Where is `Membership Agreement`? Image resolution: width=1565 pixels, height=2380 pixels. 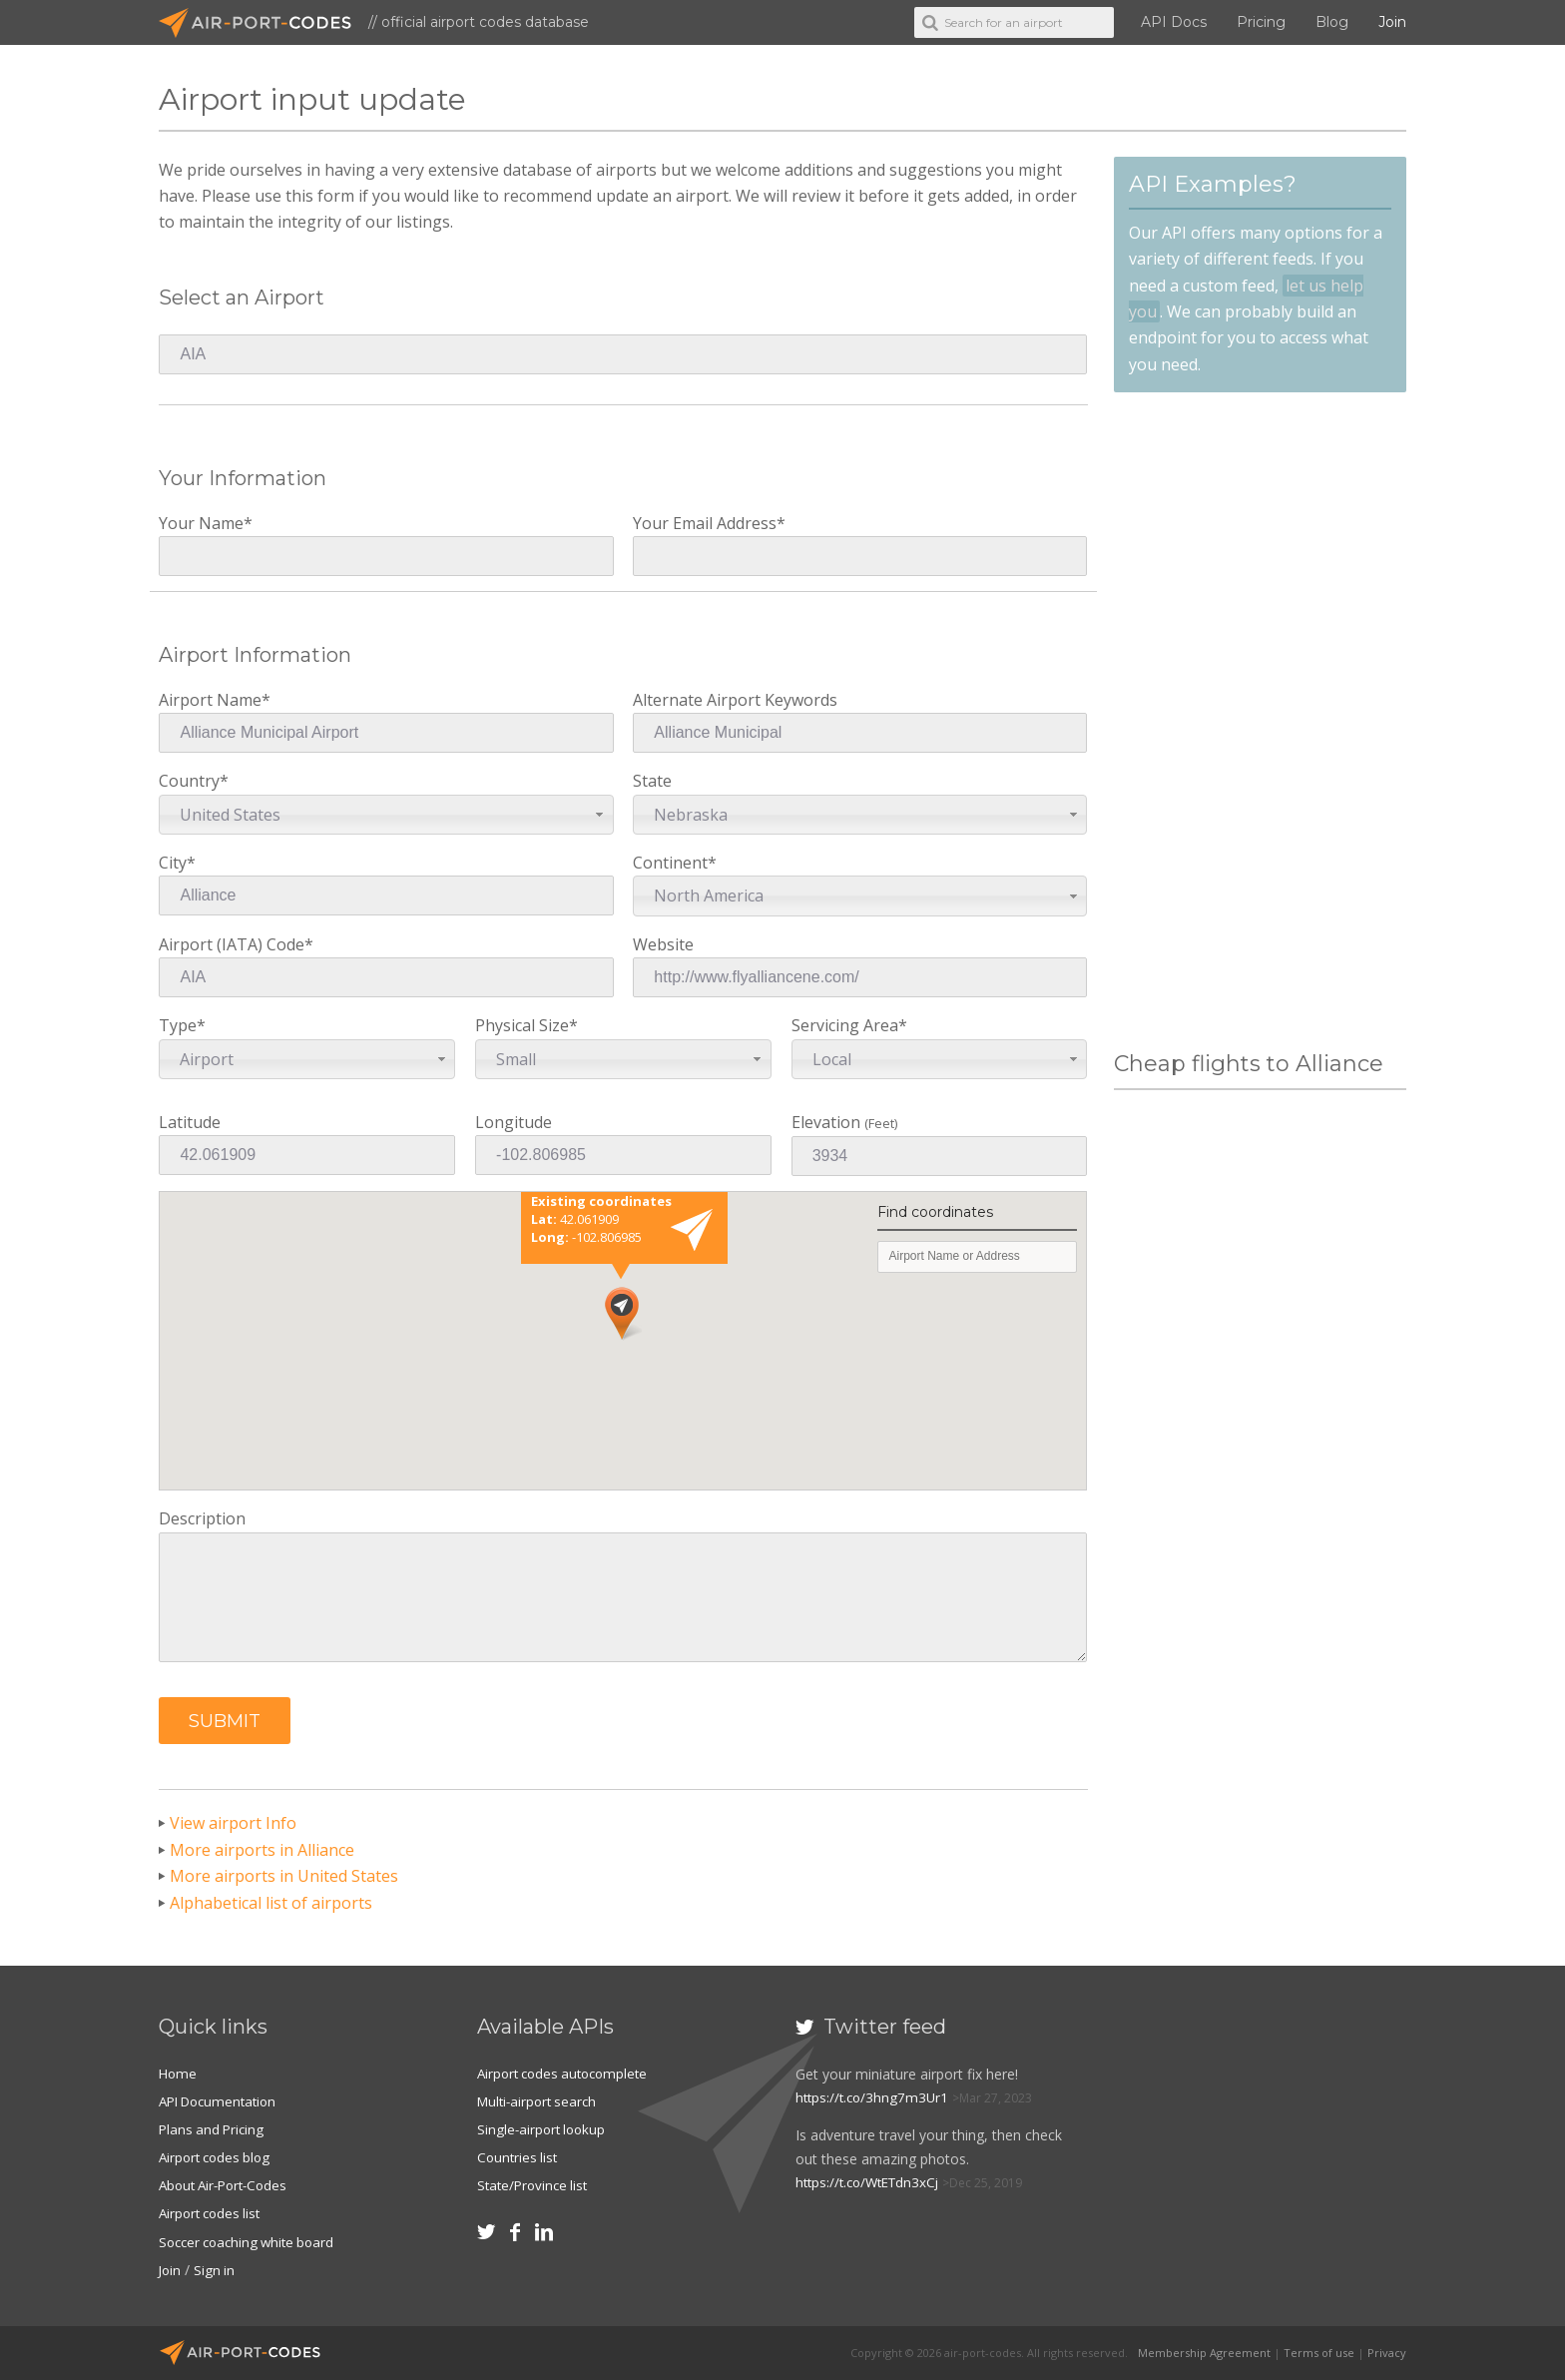 Membership Agreement is located at coordinates (1204, 2352).